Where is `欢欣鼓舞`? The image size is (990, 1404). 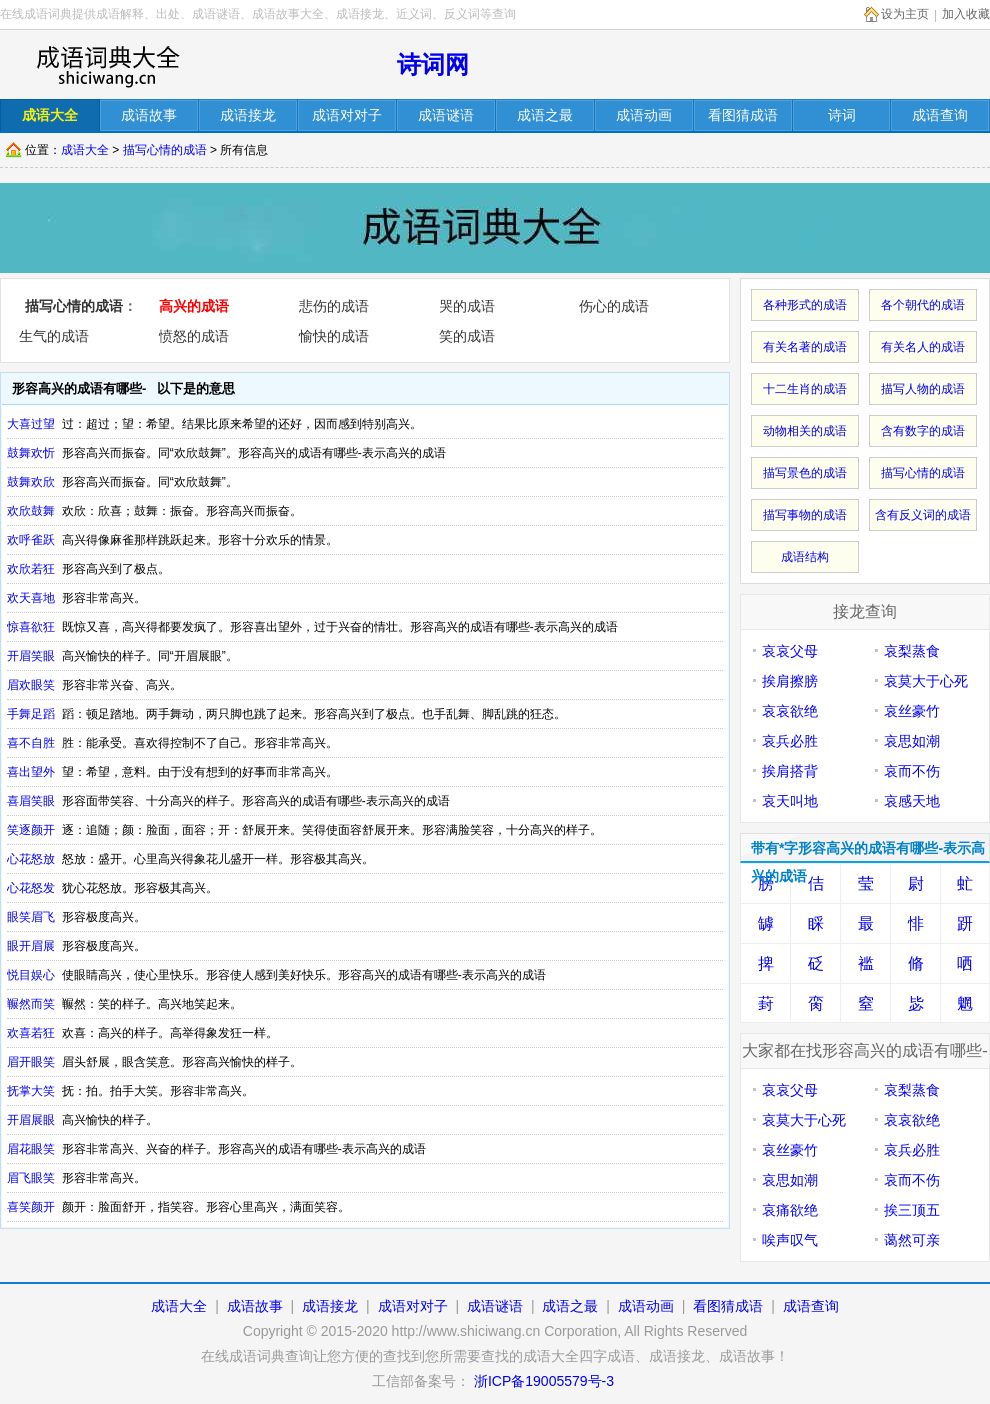 欢欣鼓舞 is located at coordinates (31, 511).